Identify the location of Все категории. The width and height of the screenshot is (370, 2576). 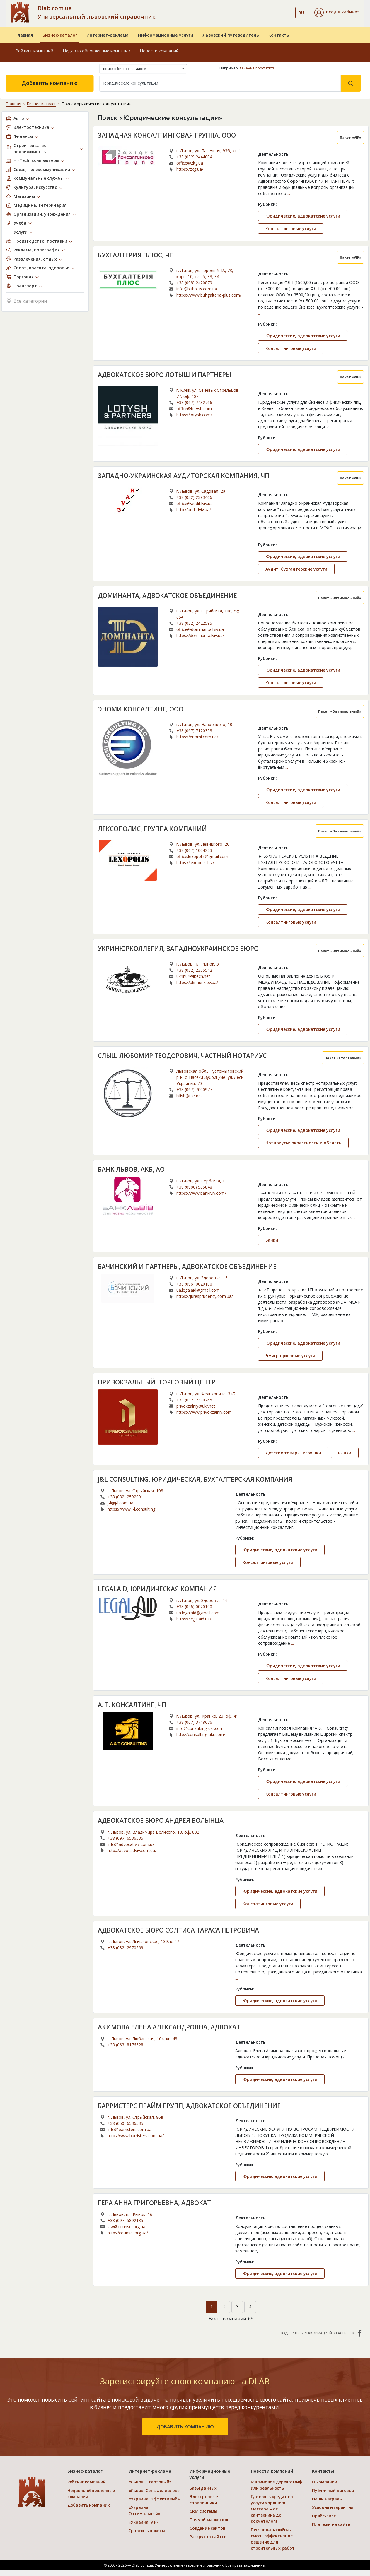
(26, 300).